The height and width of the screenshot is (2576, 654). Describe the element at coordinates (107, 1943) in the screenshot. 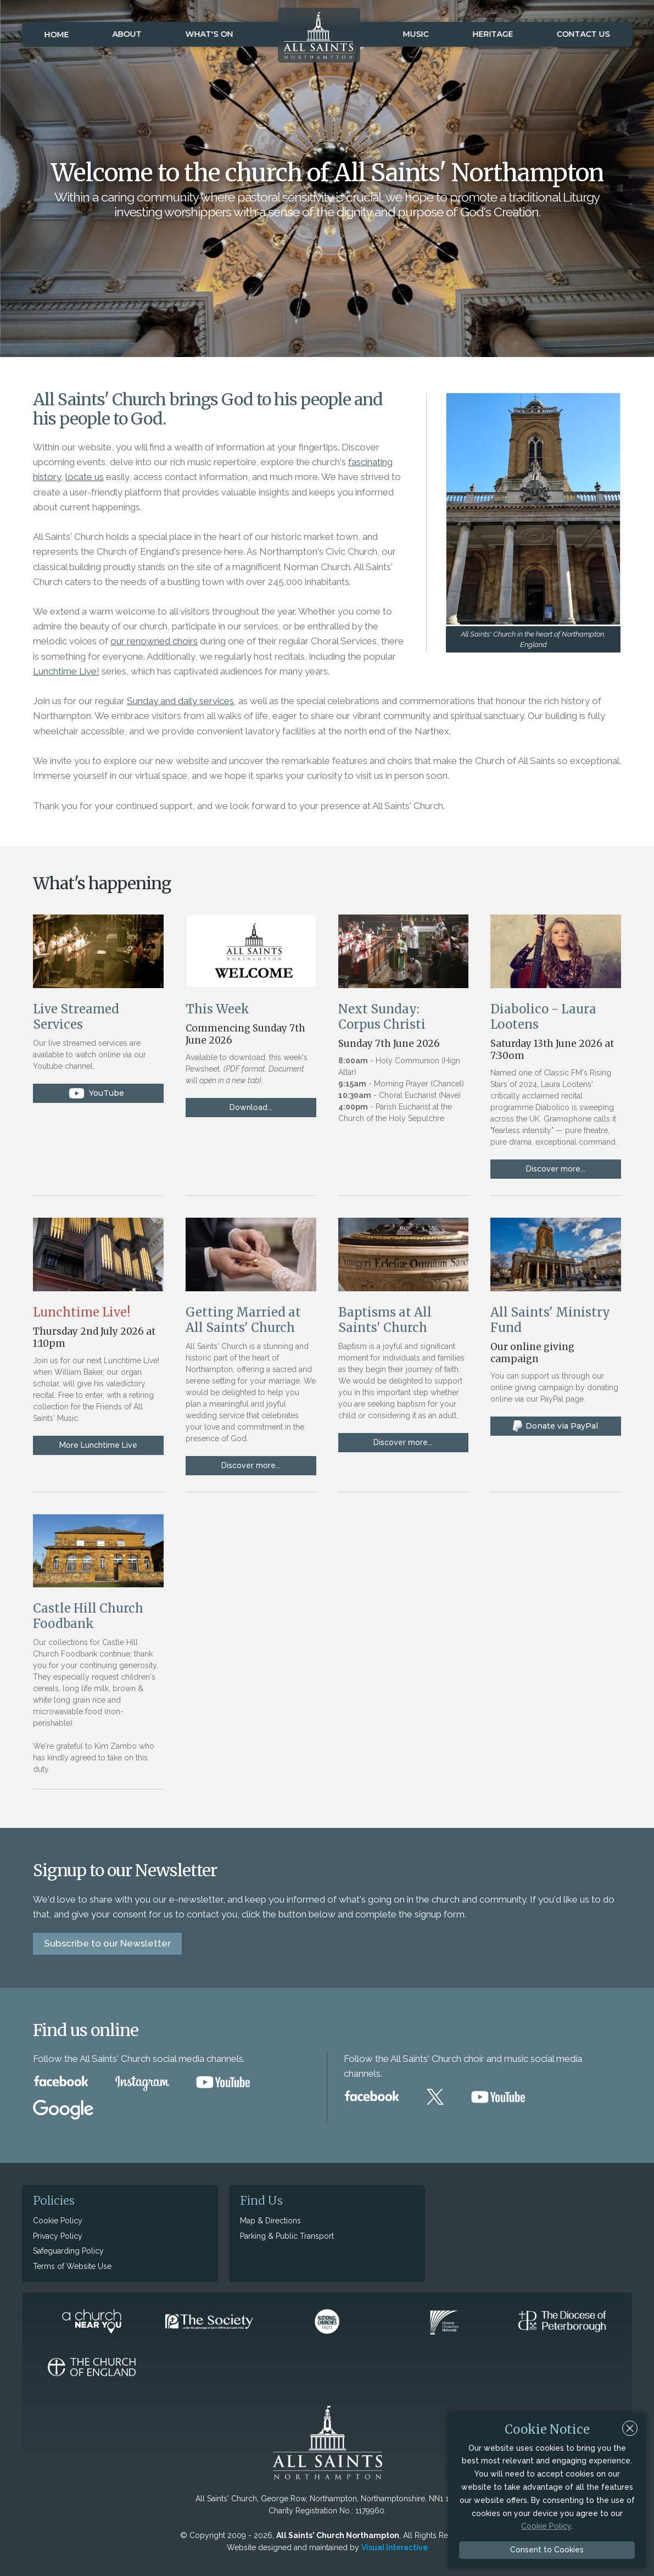

I see `Subscribe to our Newsletter` at that location.